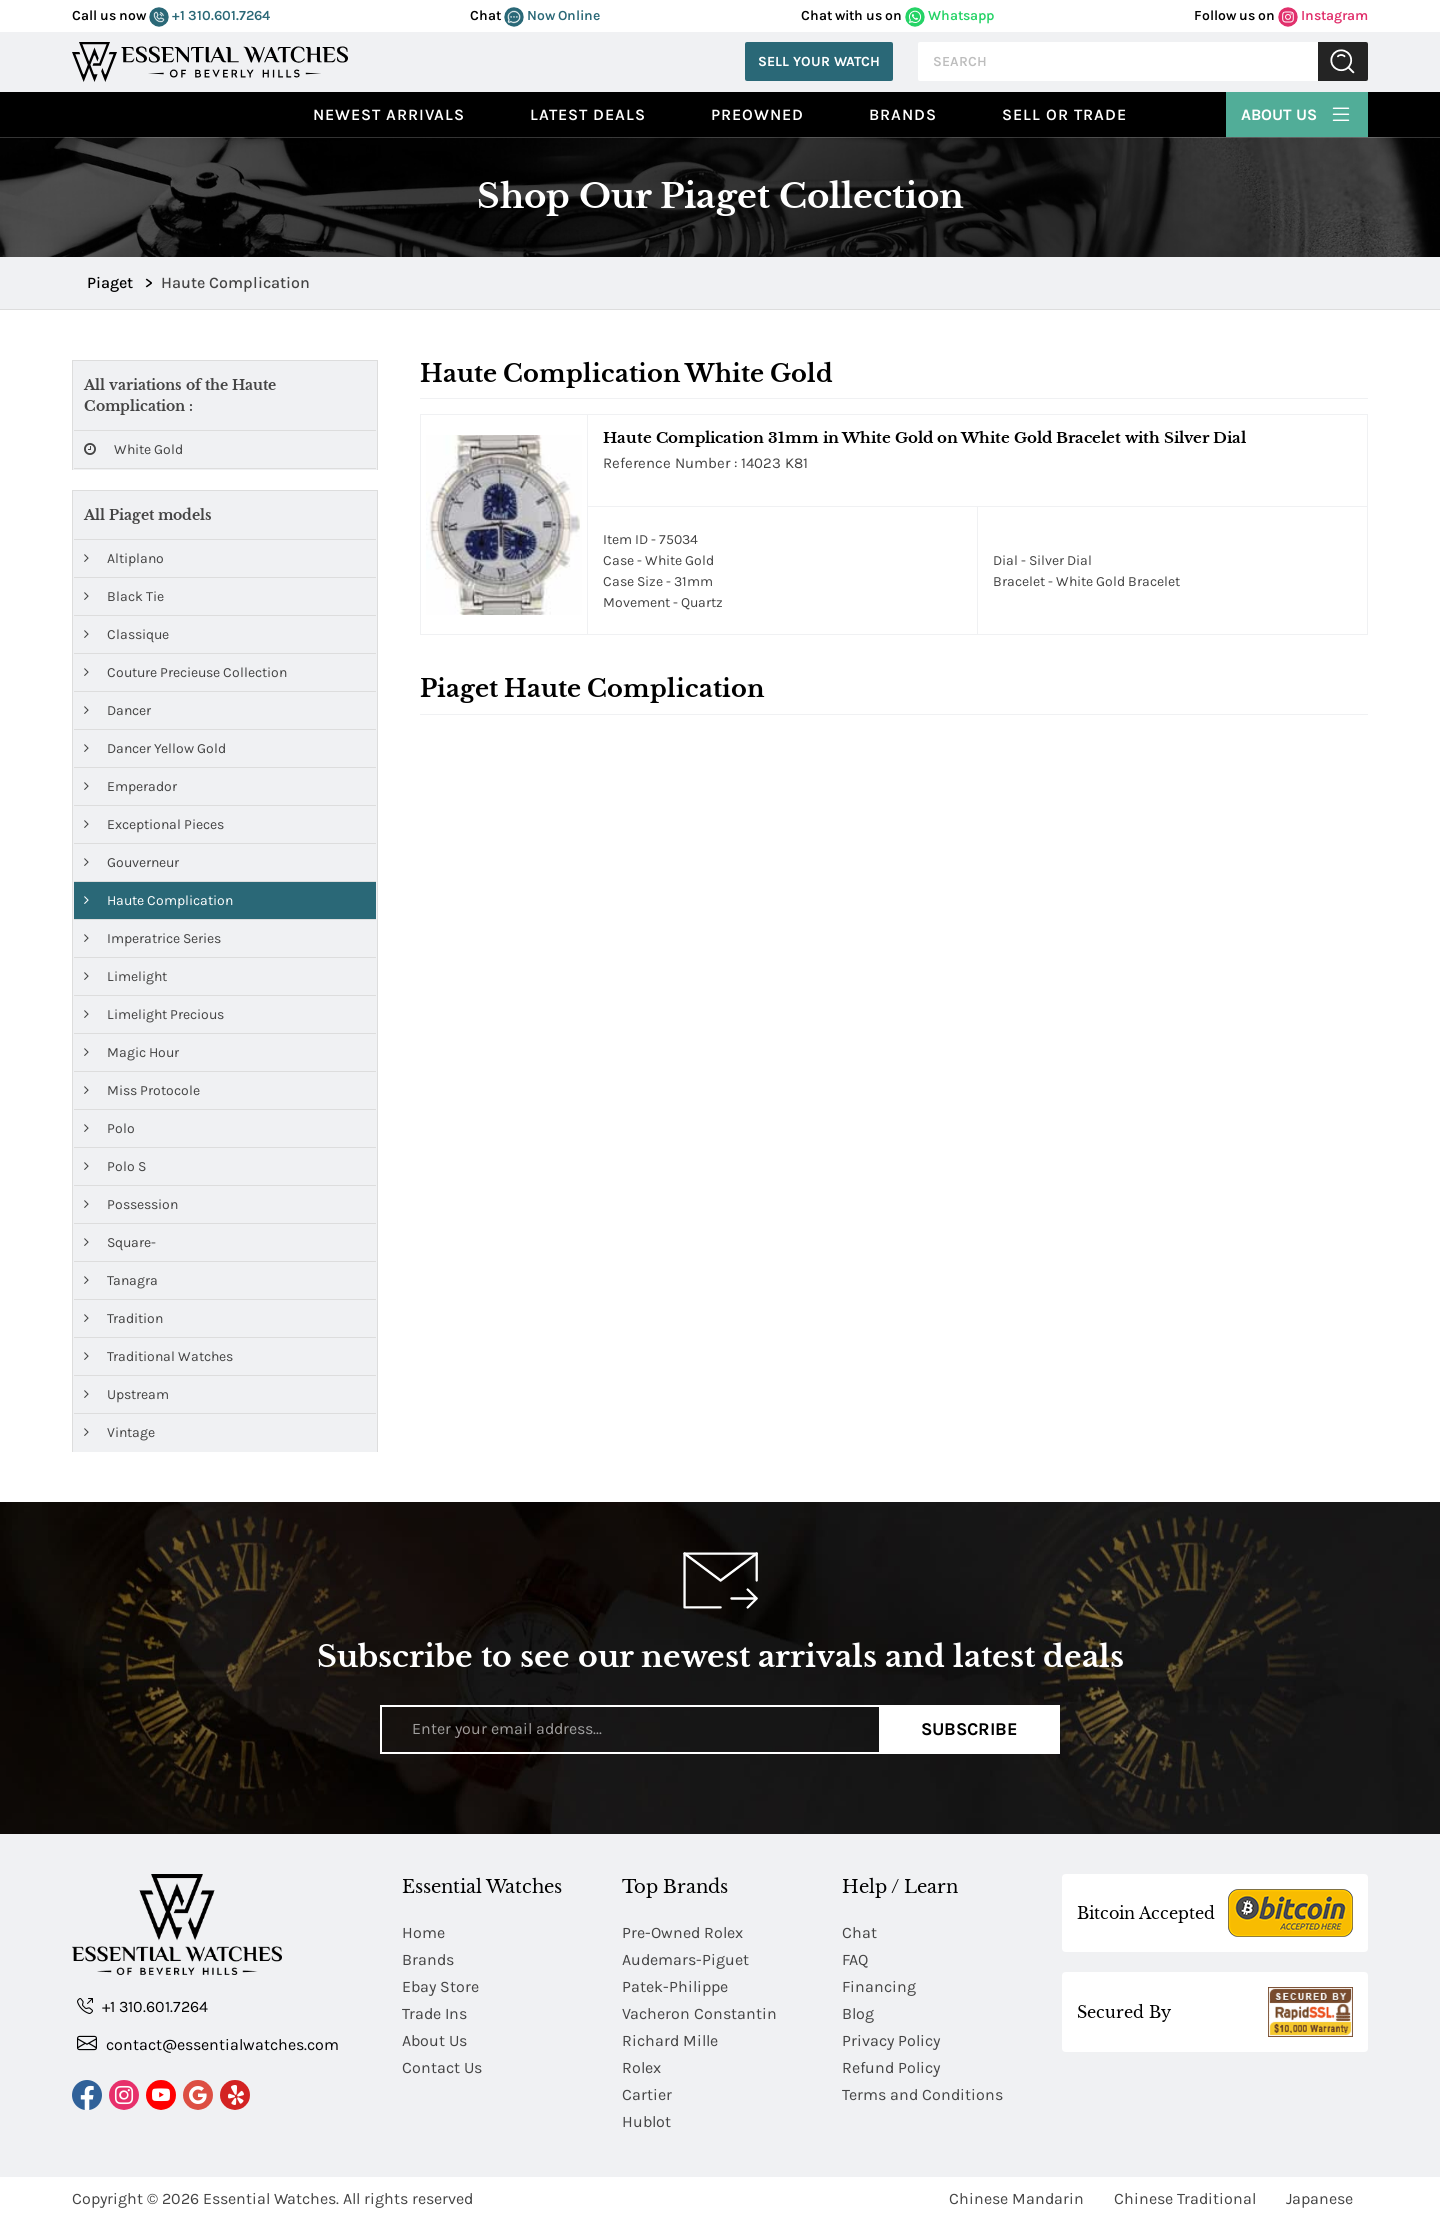 The height and width of the screenshot is (2221, 1440). What do you see at coordinates (675, 1986) in the screenshot?
I see `Patek-Philippe` at bounding box center [675, 1986].